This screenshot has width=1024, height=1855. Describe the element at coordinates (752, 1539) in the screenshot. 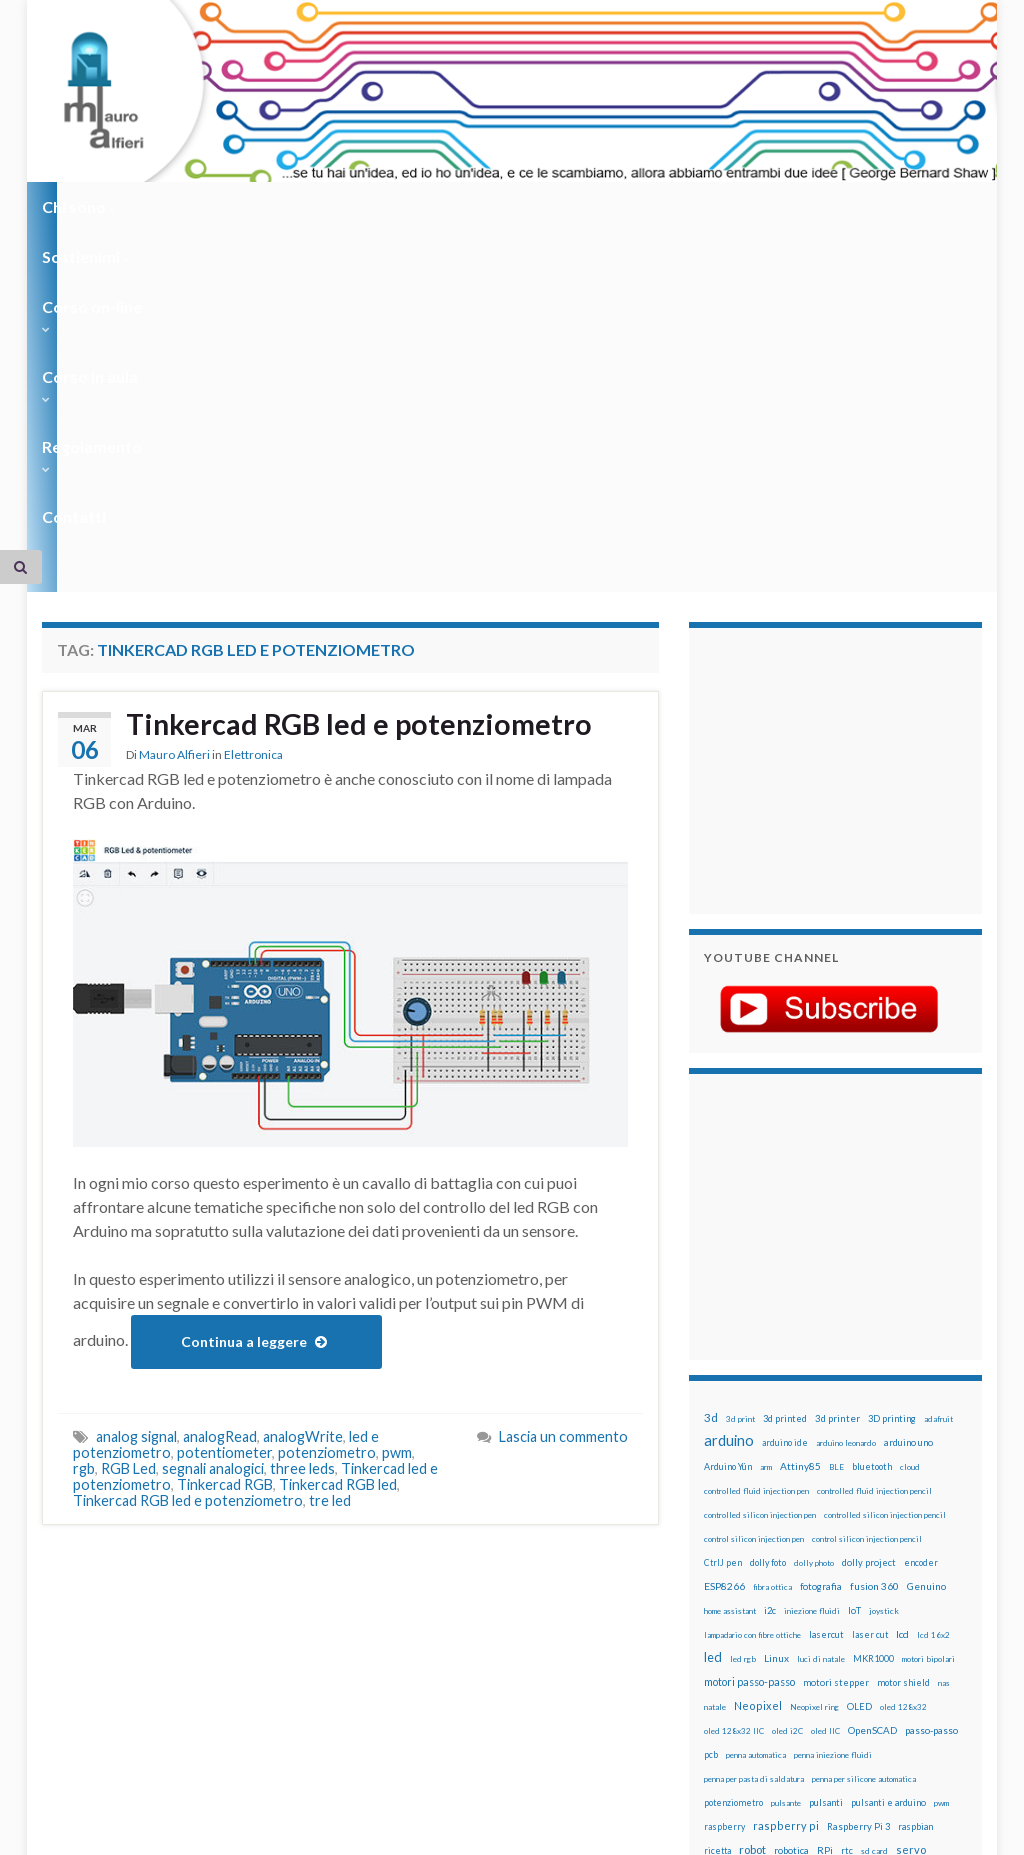

I see `robot [robot (55 elementi)]` at that location.